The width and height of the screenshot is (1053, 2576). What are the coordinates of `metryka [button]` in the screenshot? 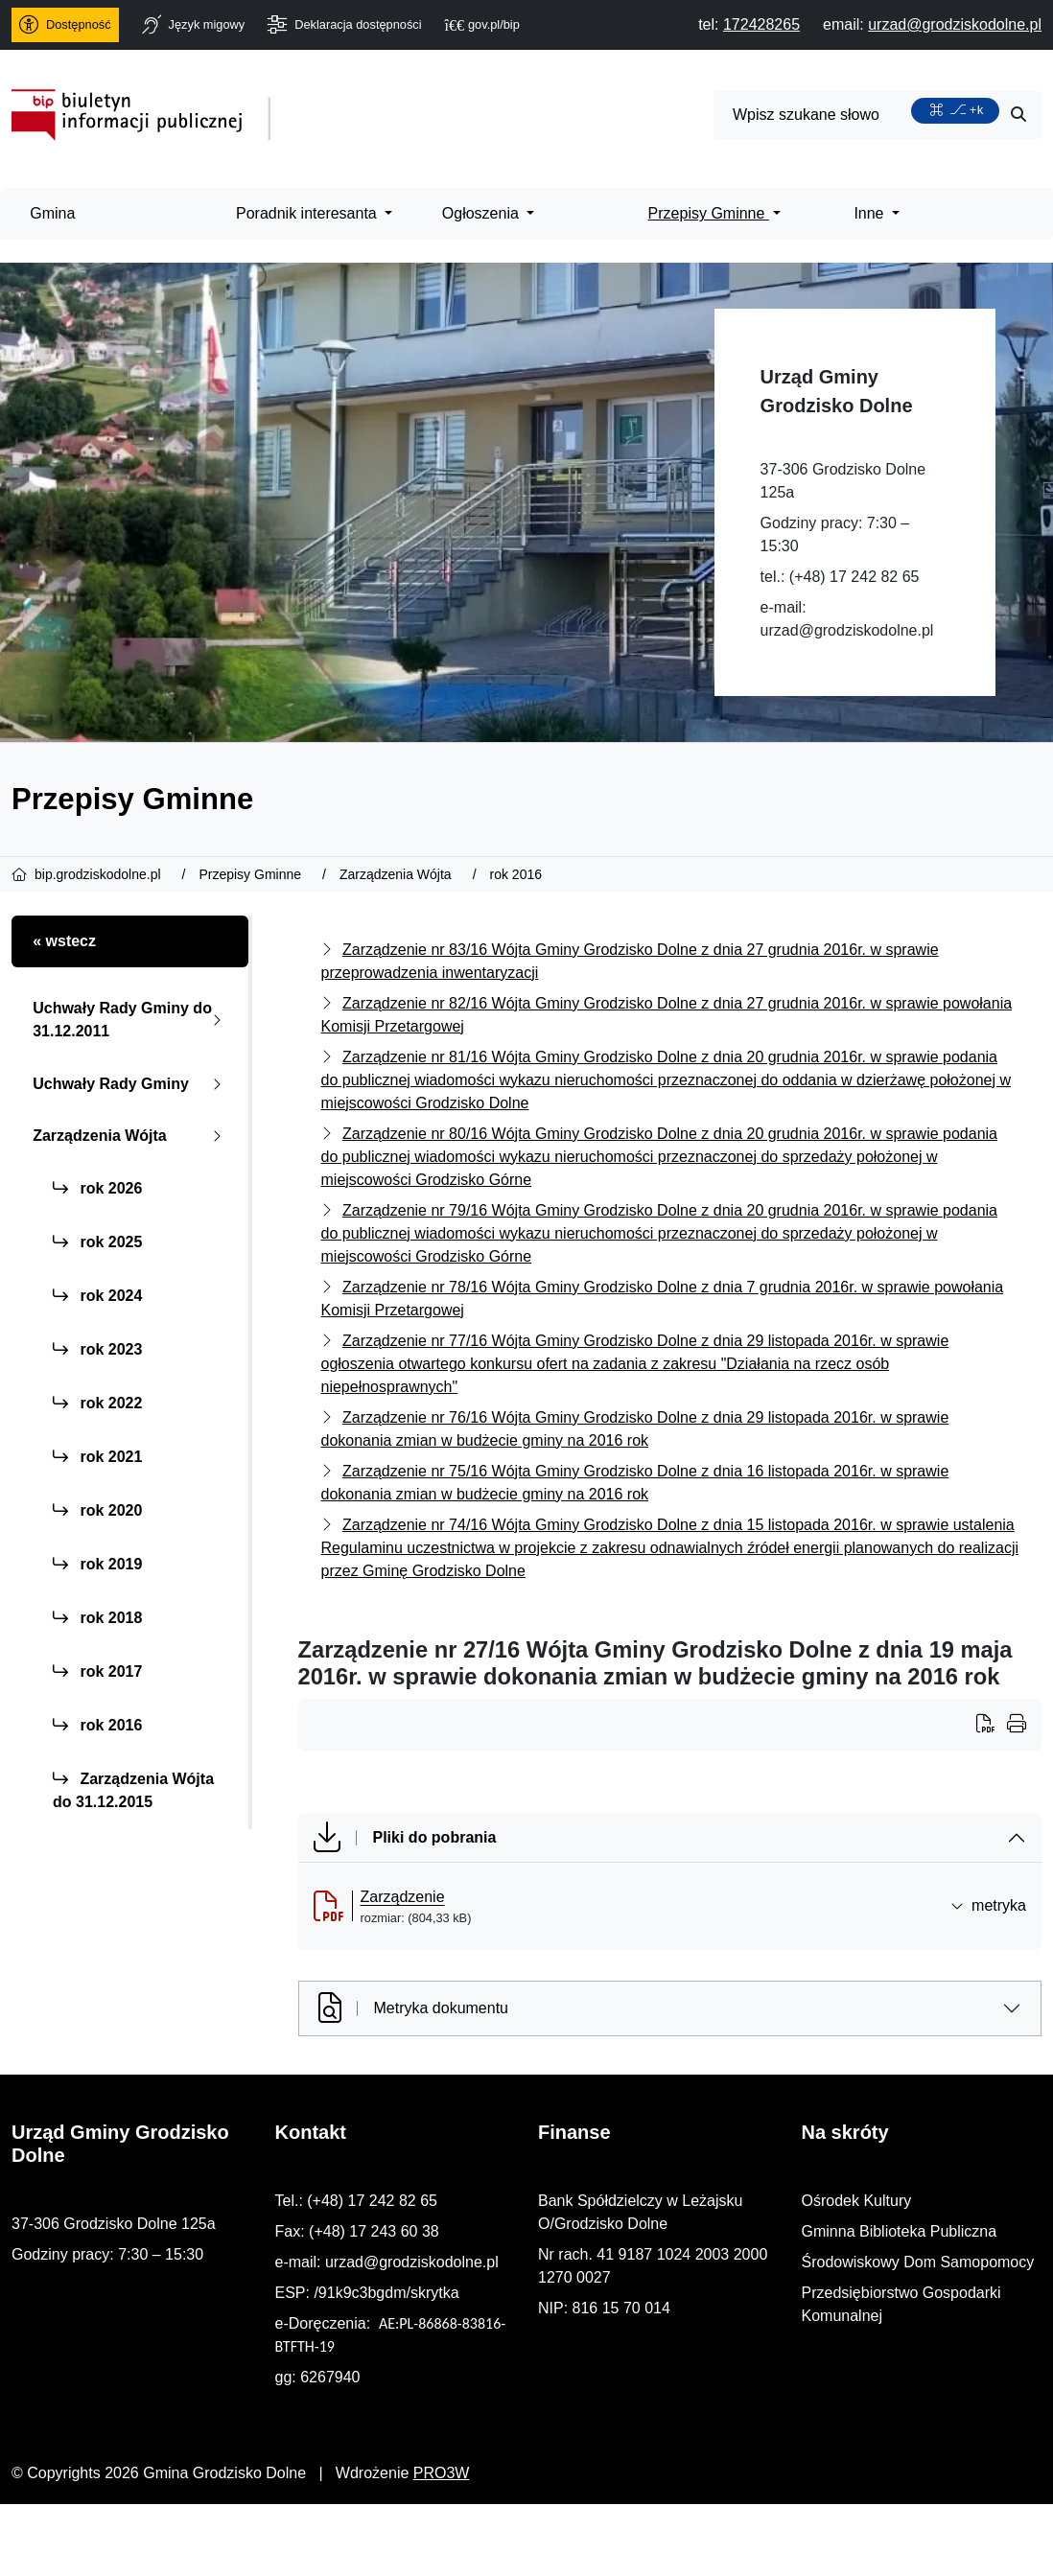 It's located at (988, 1905).